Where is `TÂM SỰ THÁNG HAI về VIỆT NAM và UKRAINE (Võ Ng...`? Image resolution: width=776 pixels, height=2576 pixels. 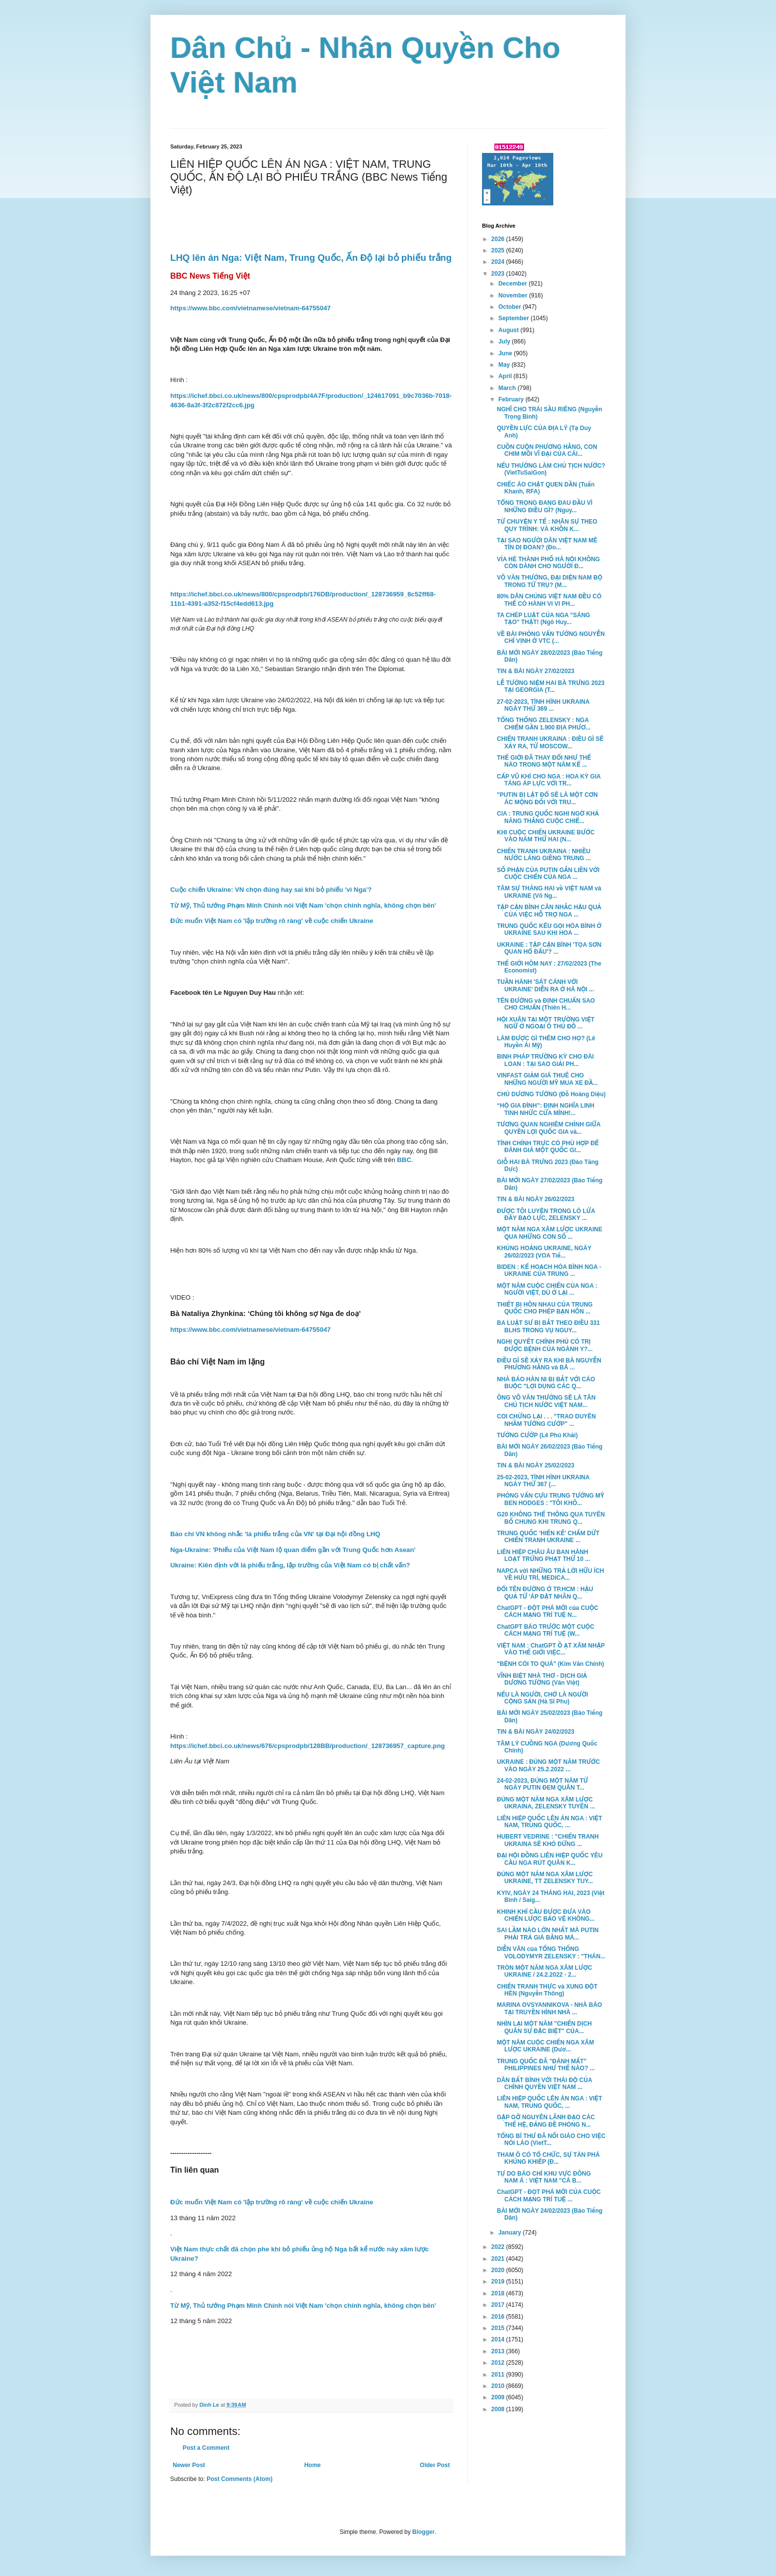 TÂM SỰ THÁNG HAI về VIỆT NAM và UKRAINE (Võ Ng... is located at coordinates (549, 892).